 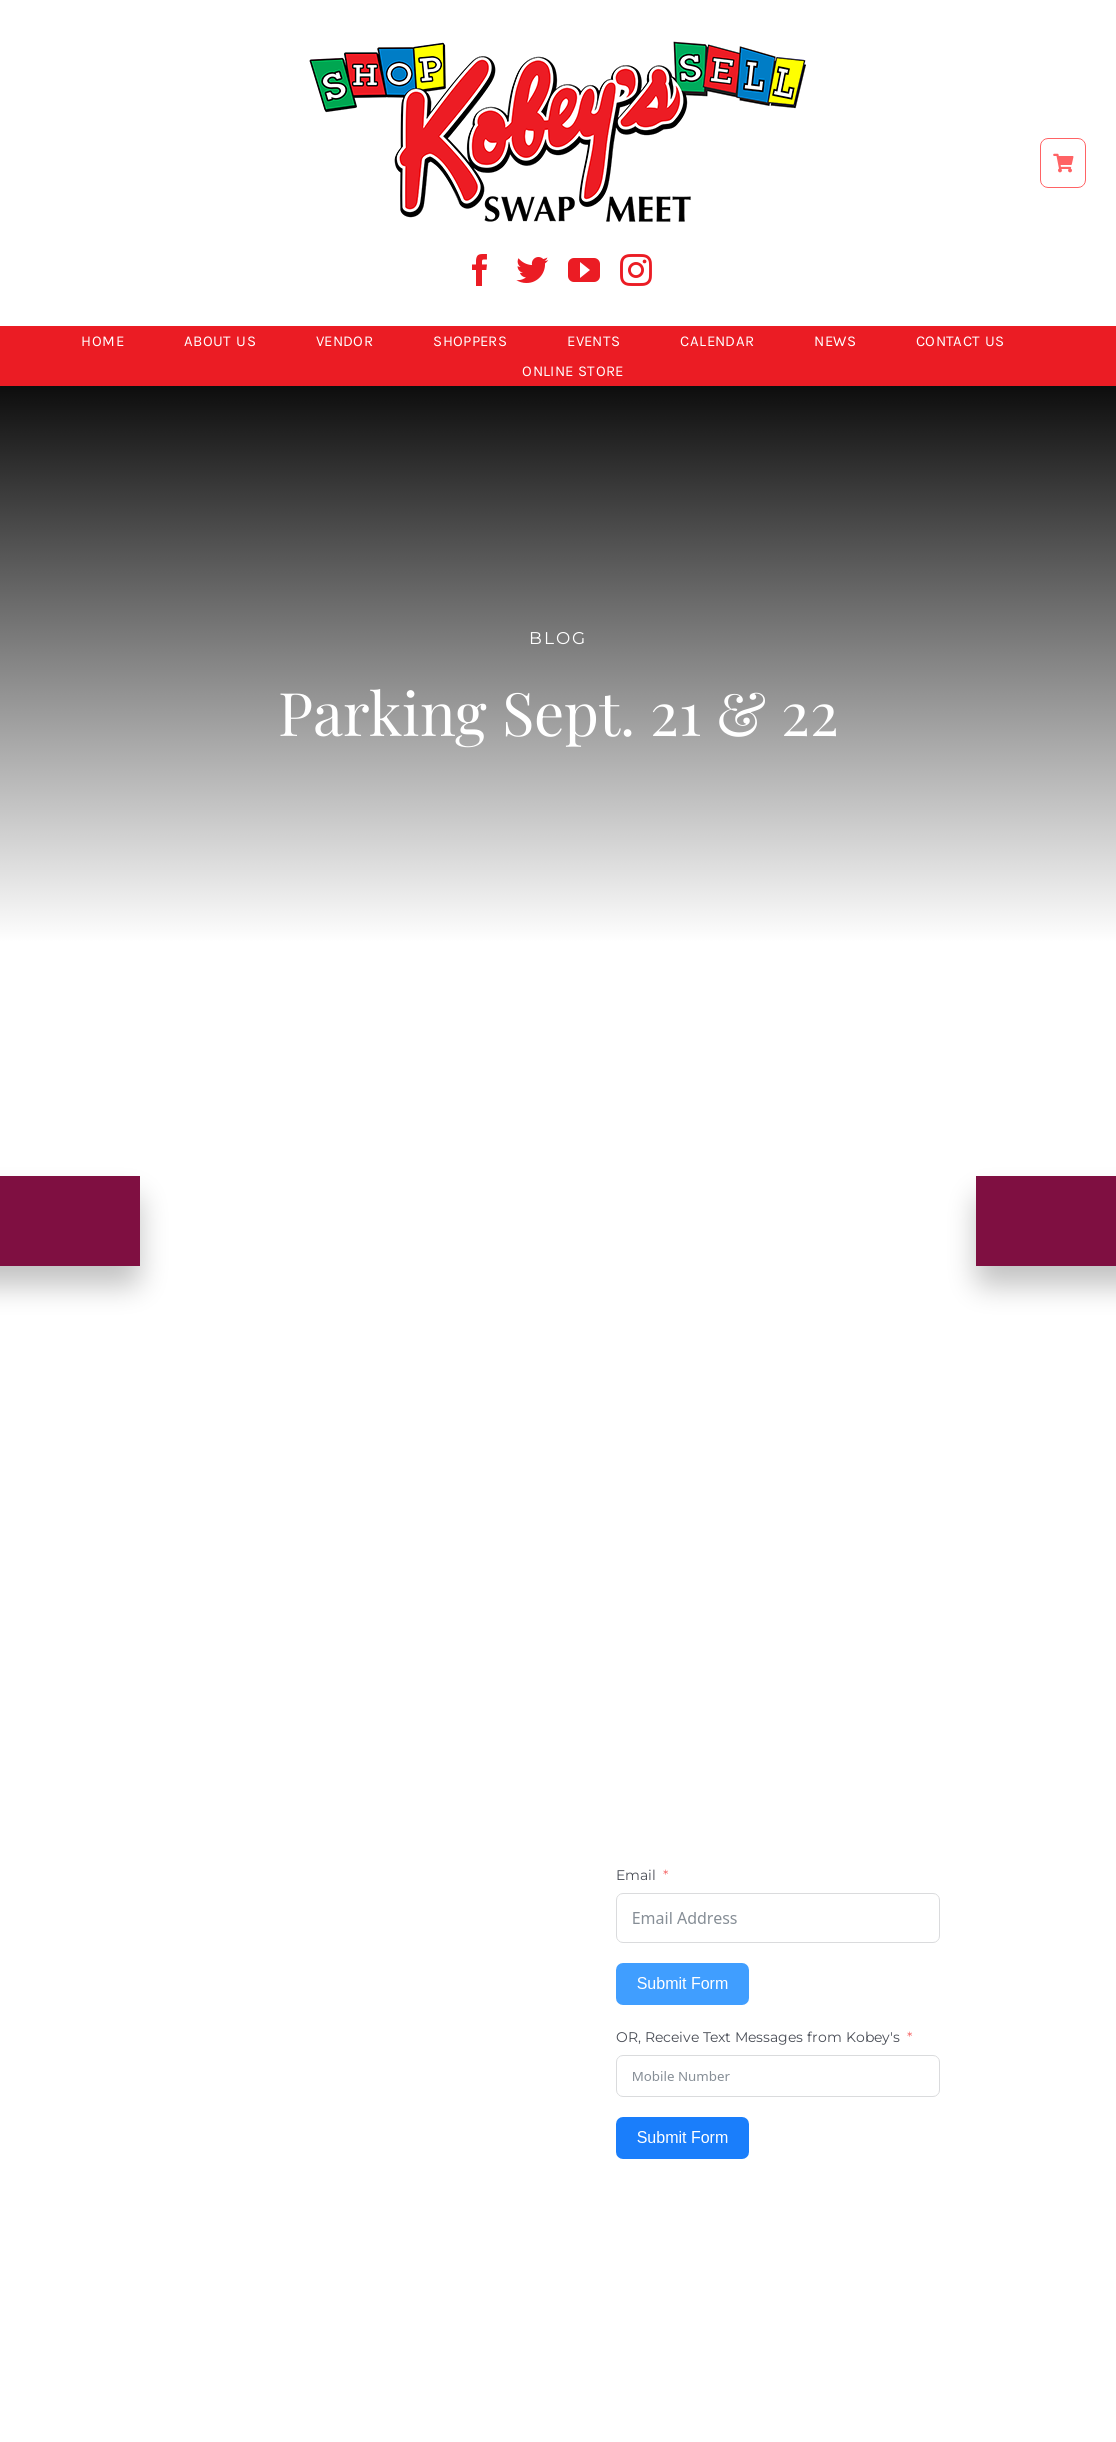 I want to click on [twitter], so click(x=532, y=270).